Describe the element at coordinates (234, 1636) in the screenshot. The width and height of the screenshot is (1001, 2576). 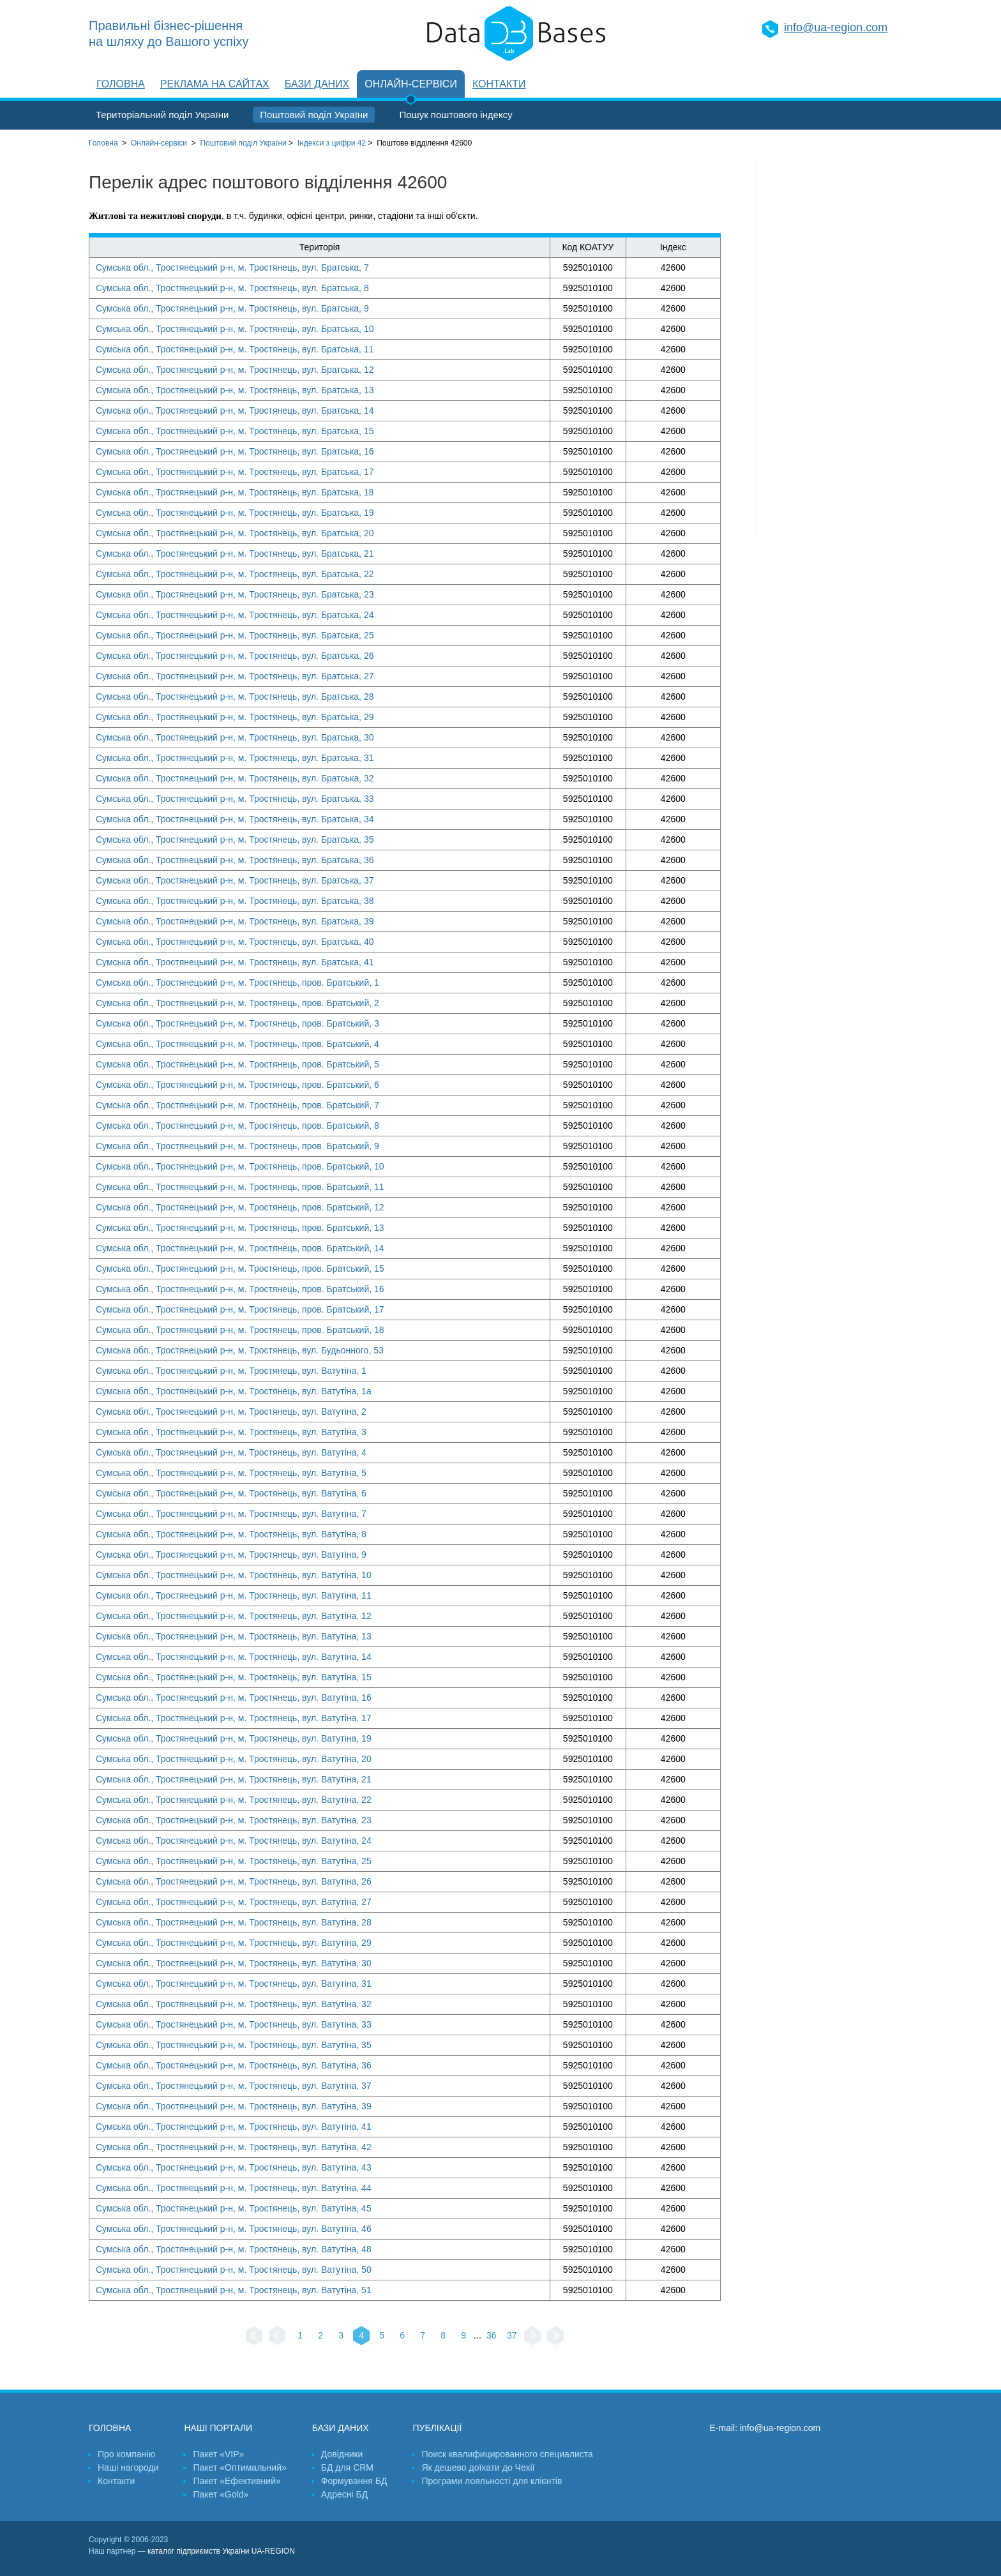
I see `Сумська обл., Тростянецький р-н, м. Тростянець, вул. Ватутіна, 13` at that location.